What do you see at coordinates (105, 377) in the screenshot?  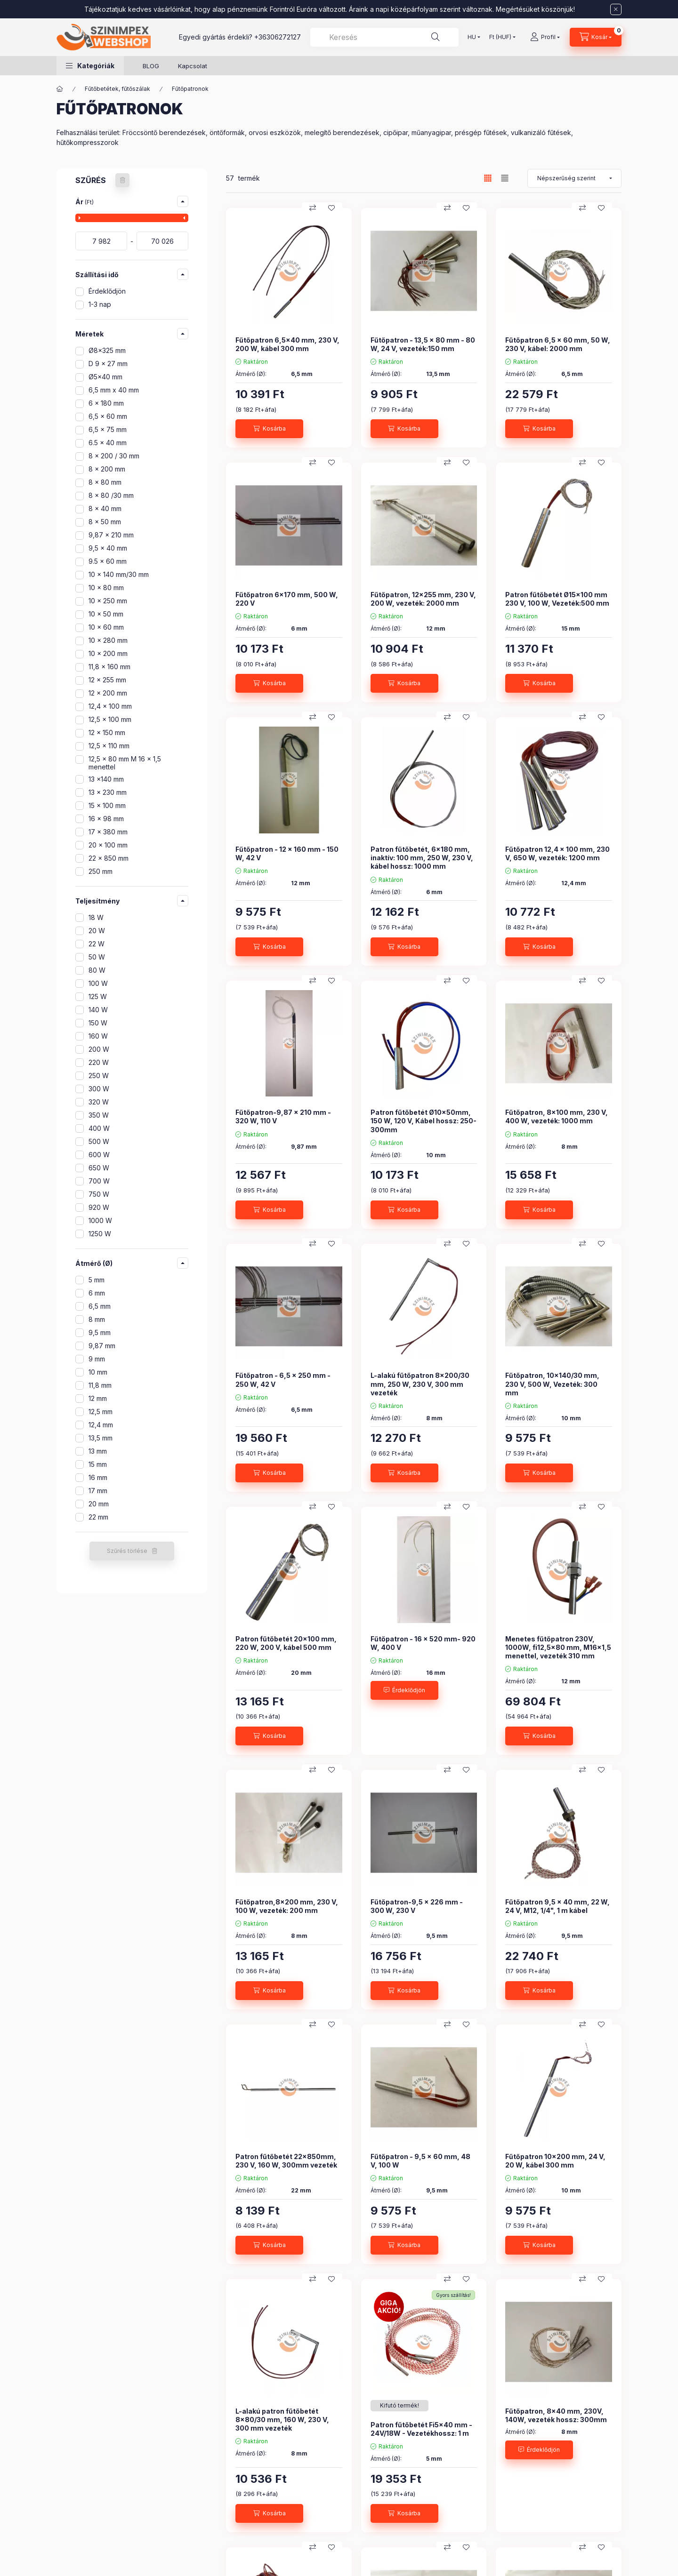 I see `Ø5x40 mm` at bounding box center [105, 377].